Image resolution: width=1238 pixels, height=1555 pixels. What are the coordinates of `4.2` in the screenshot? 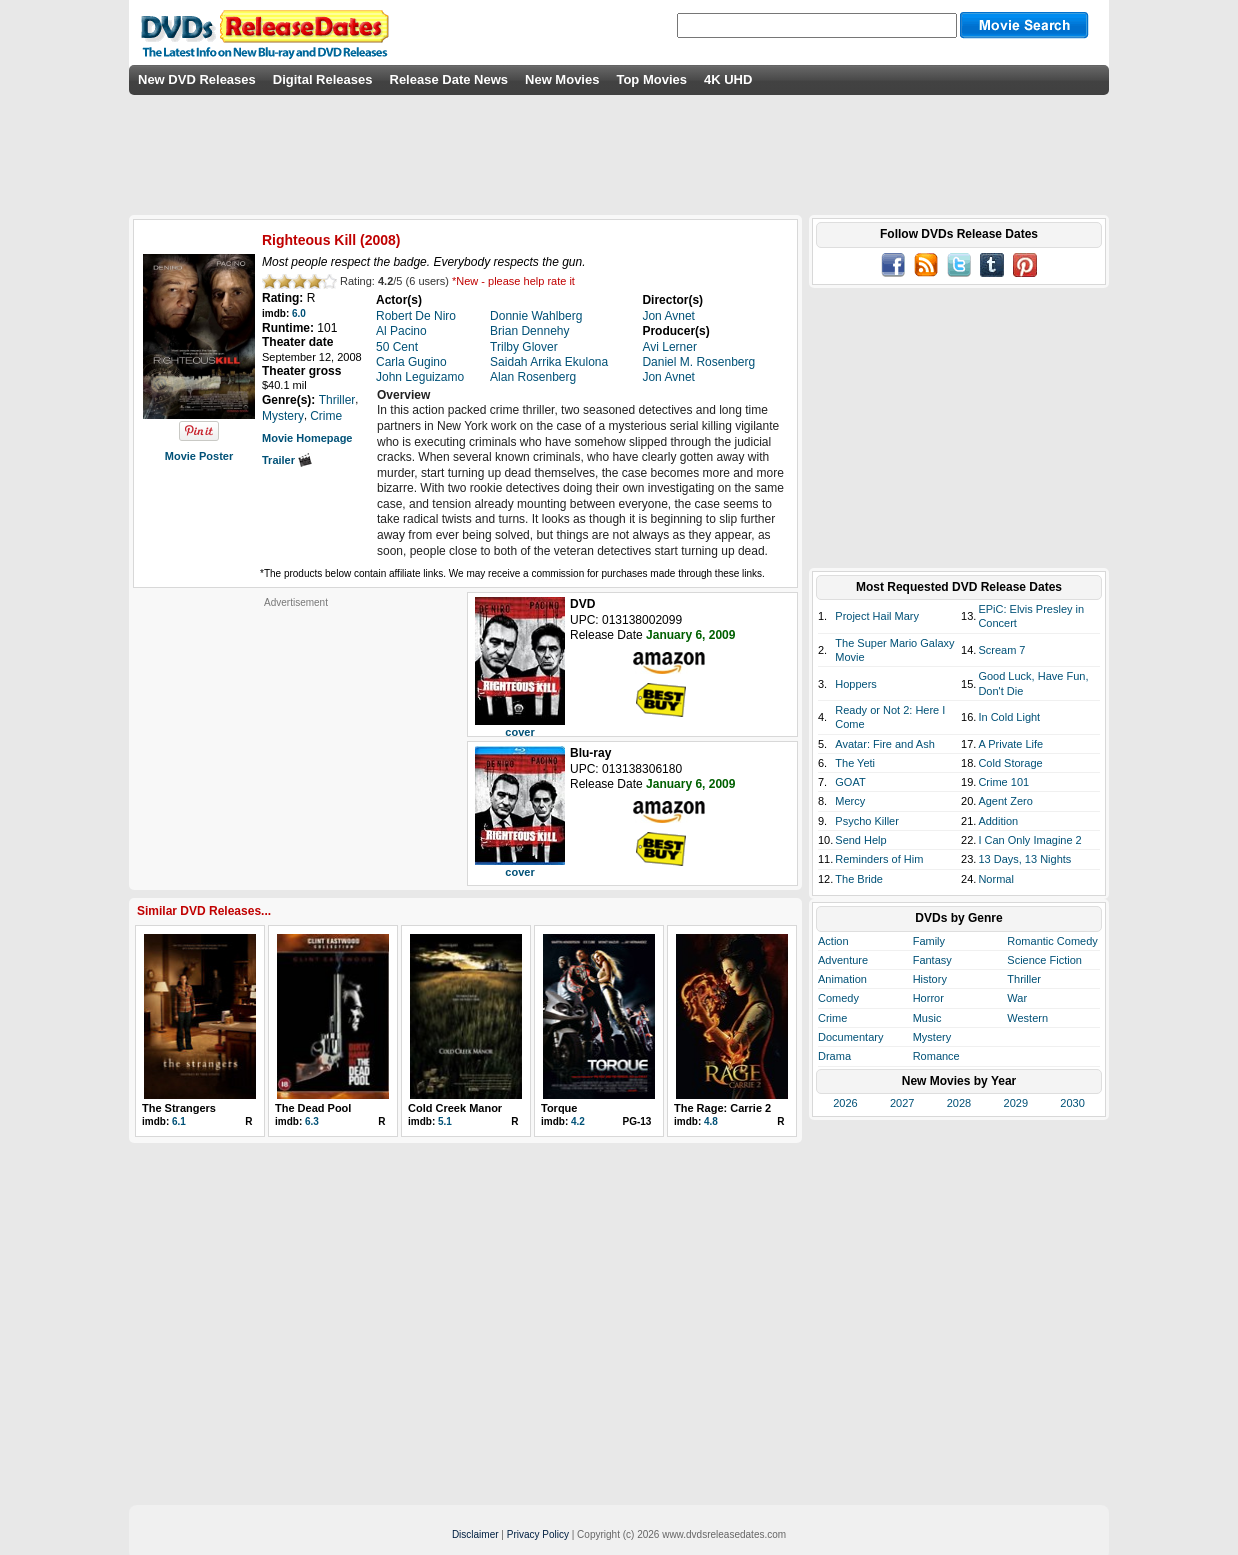 It's located at (578, 1121).